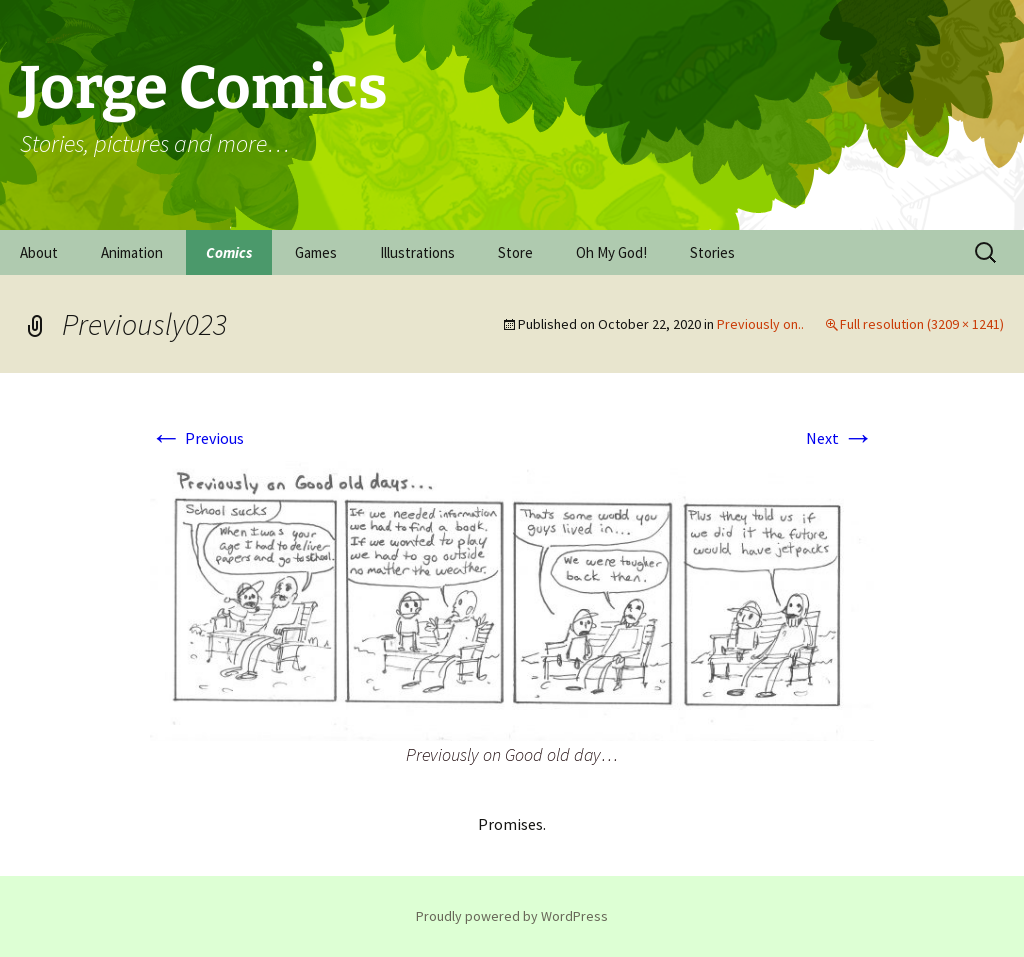  I want to click on Comics, so click(229, 252).